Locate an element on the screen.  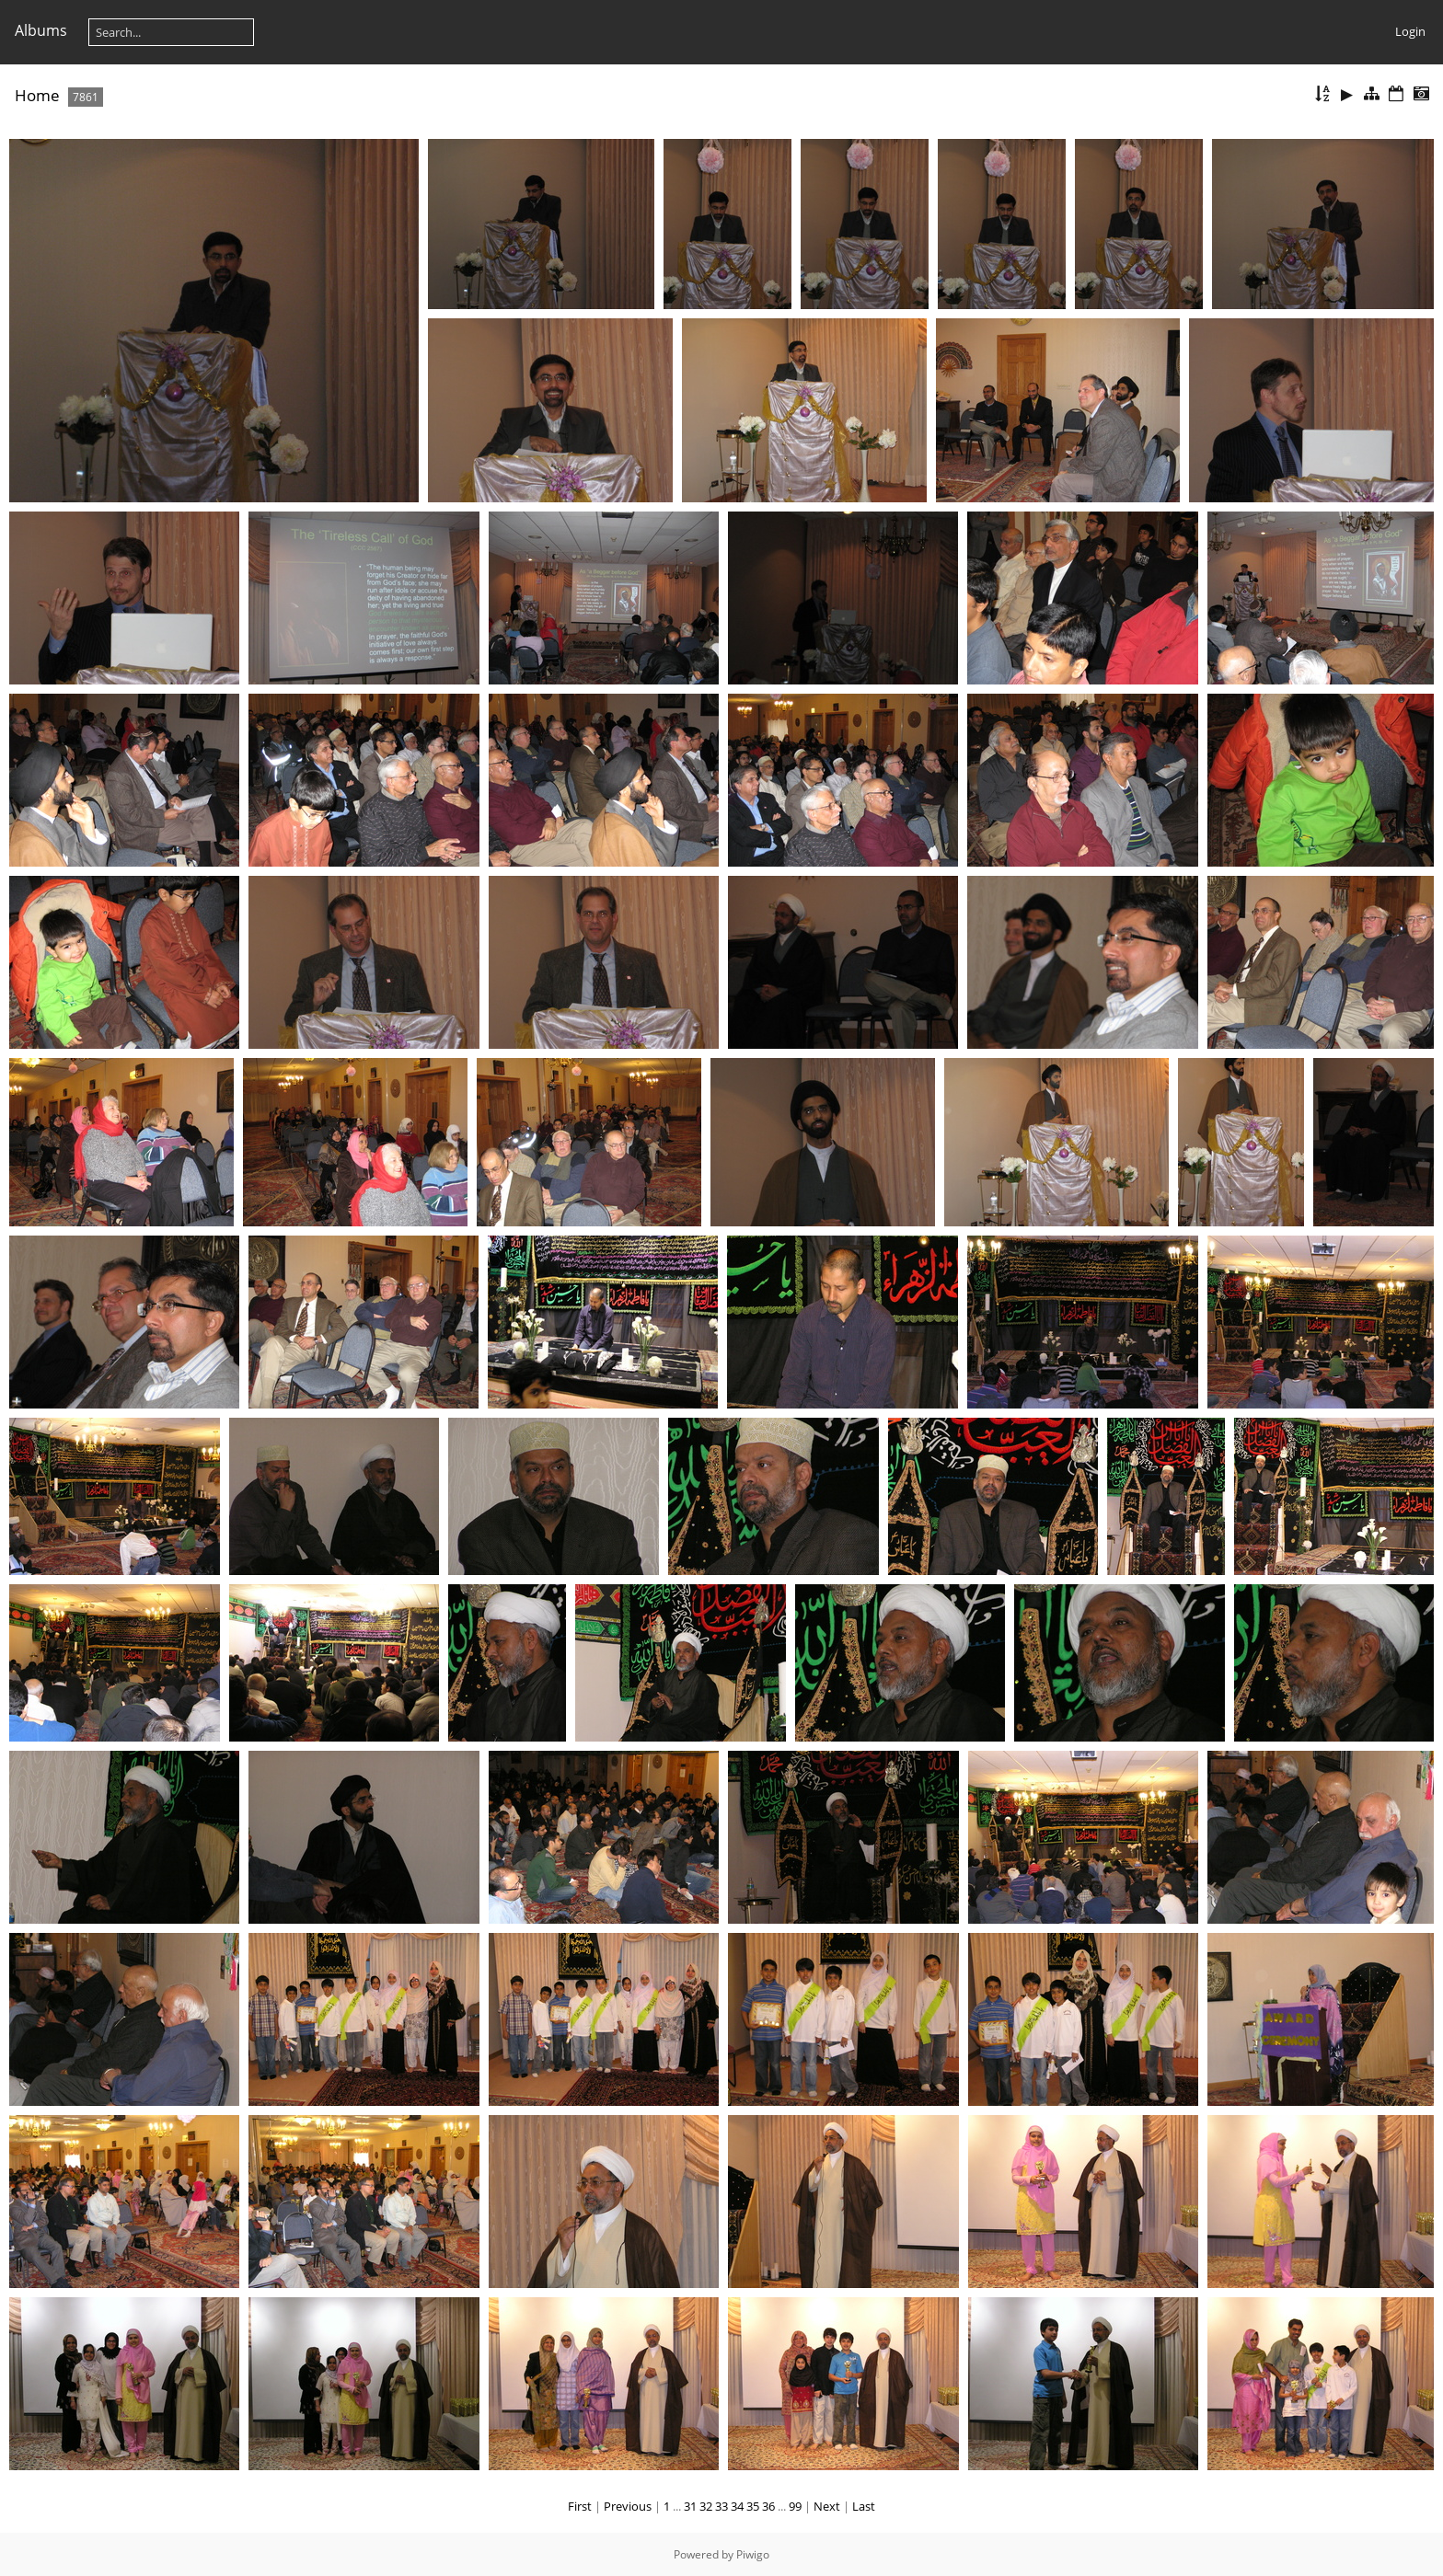
Last is located at coordinates (863, 2506).